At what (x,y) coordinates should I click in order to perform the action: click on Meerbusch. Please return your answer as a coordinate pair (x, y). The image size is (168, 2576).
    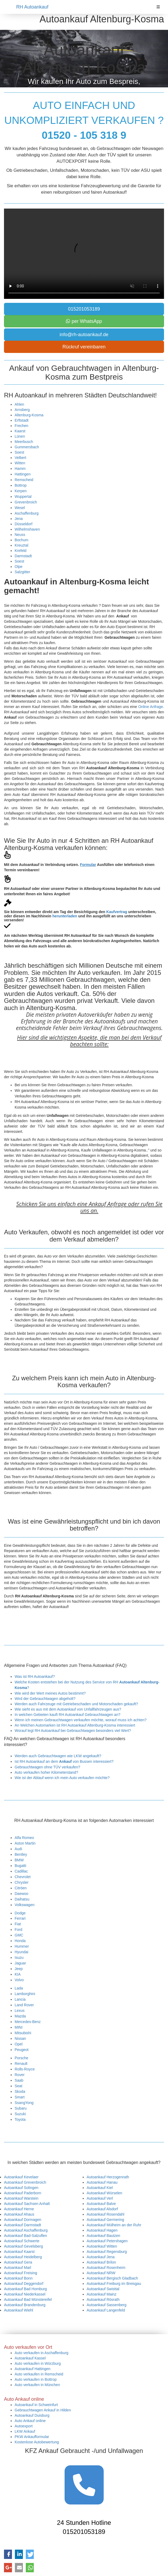
    Looking at the image, I should click on (24, 441).